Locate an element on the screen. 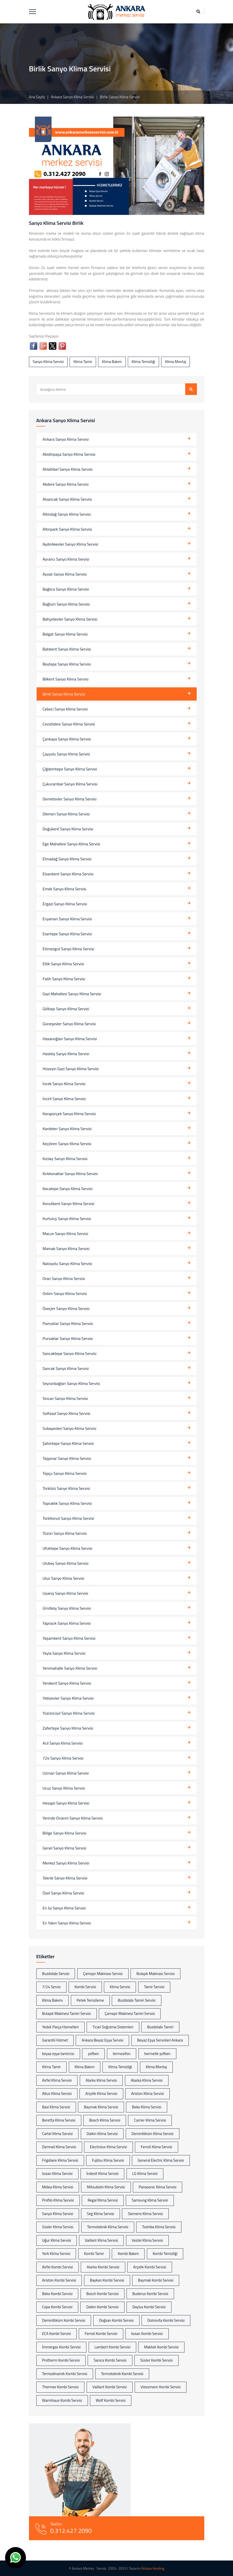 This screenshot has width=233, height=2576. Güneşevler Sanyo Klima Servisi is located at coordinates (69, 1024).